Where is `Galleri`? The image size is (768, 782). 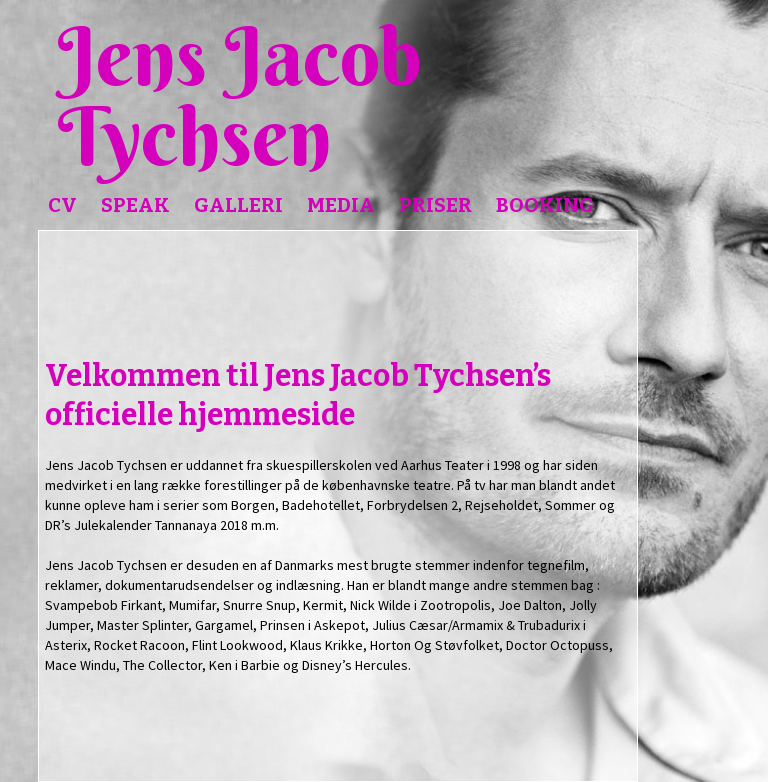 Galleri is located at coordinates (238, 205).